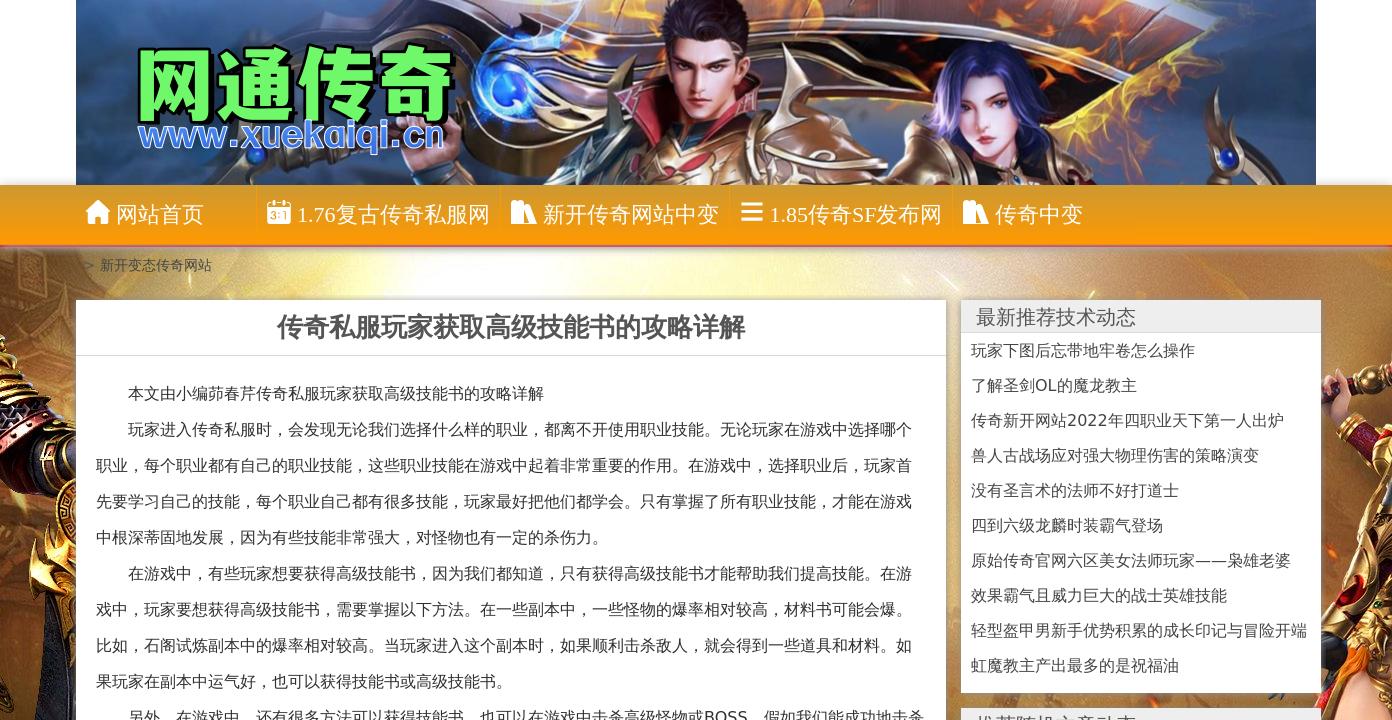 The height and width of the screenshot is (720, 1392). I want to click on 轻型盔甲男新手优势积累的成长印记与冒险开端, so click(1139, 630).